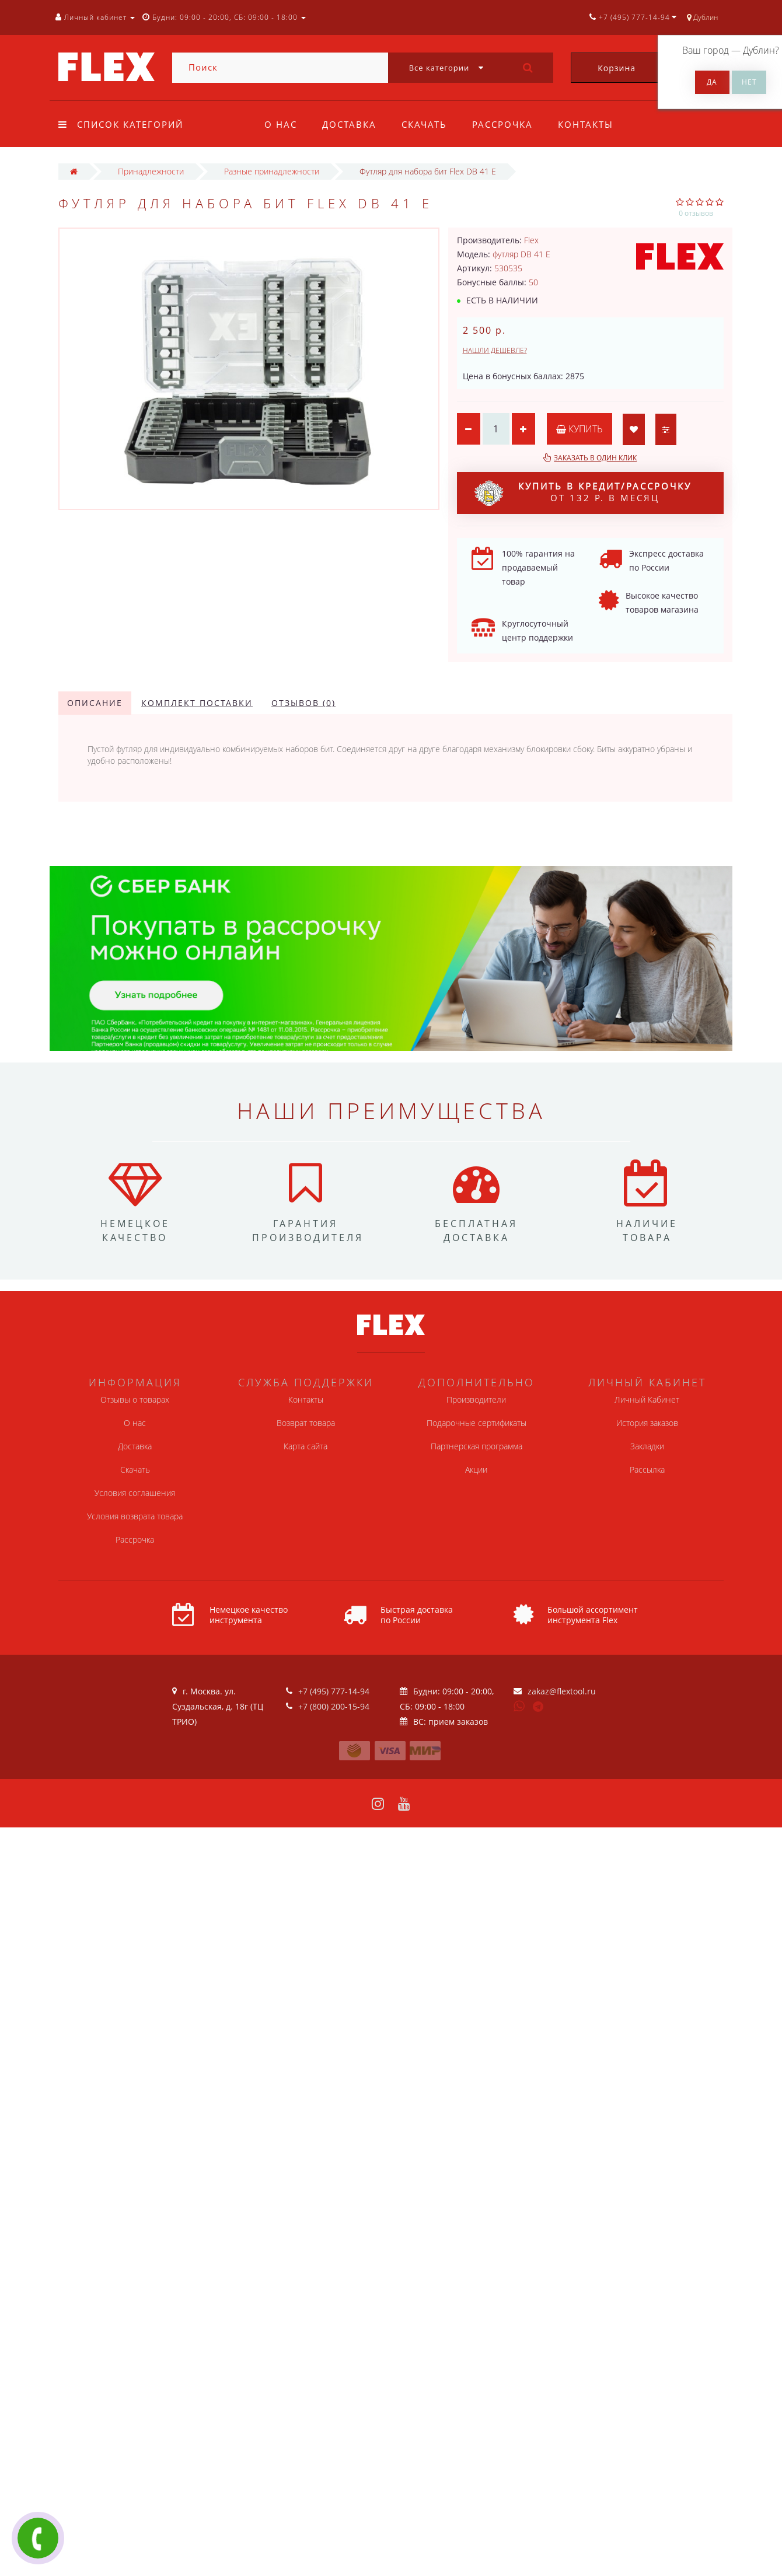  Describe the element at coordinates (476, 1446) in the screenshot. I see `Партнерская программа` at that location.